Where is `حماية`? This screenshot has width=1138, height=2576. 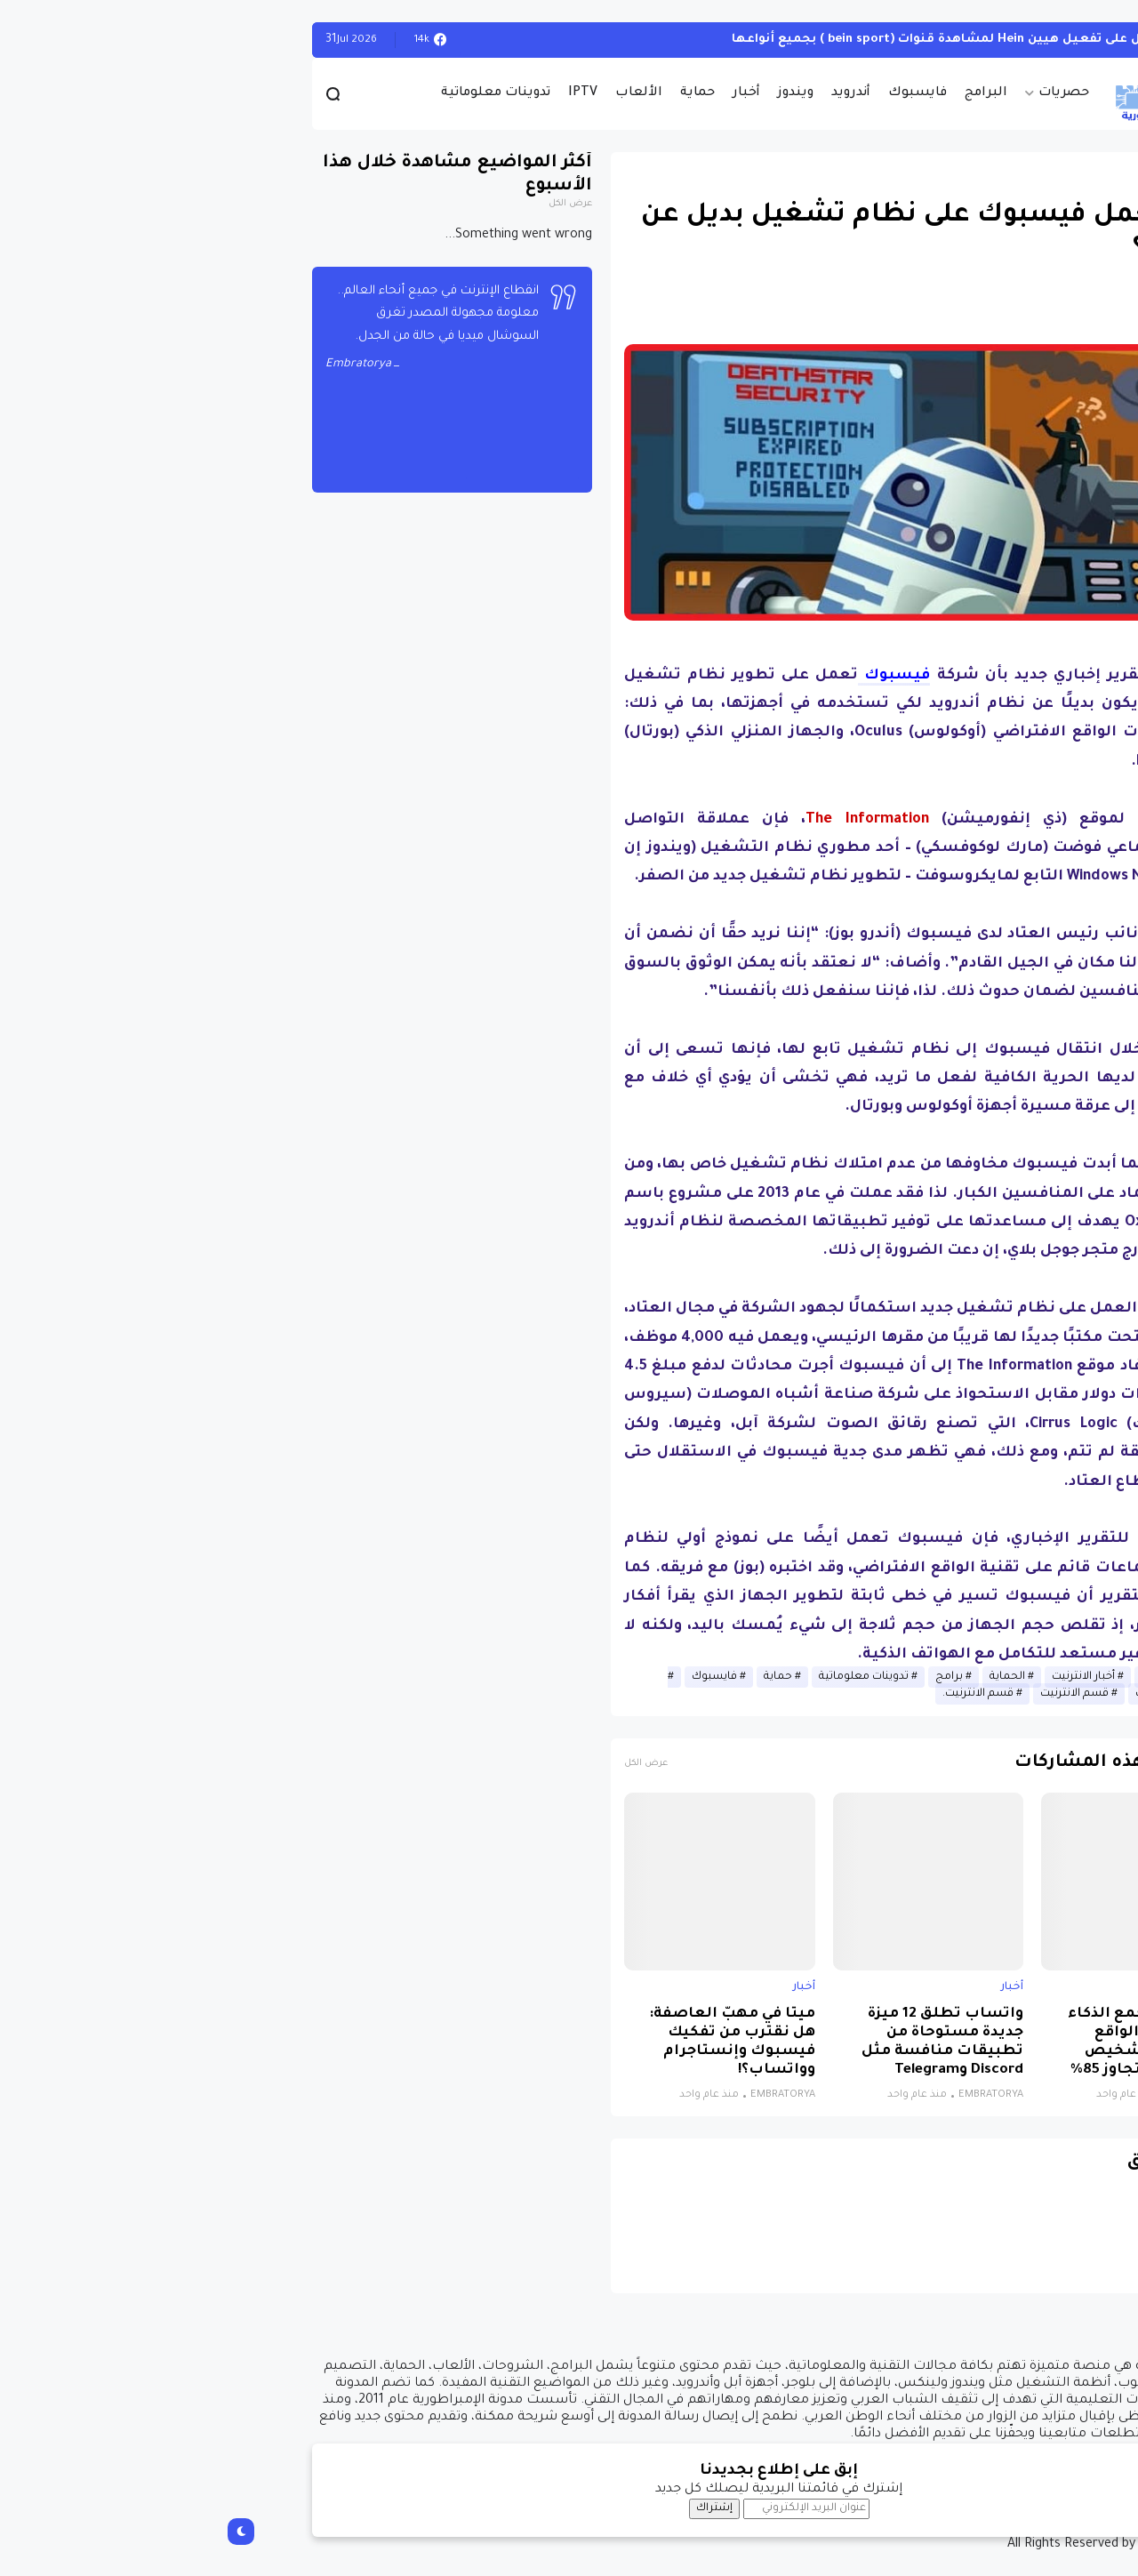 حماية is located at coordinates (487, 93).